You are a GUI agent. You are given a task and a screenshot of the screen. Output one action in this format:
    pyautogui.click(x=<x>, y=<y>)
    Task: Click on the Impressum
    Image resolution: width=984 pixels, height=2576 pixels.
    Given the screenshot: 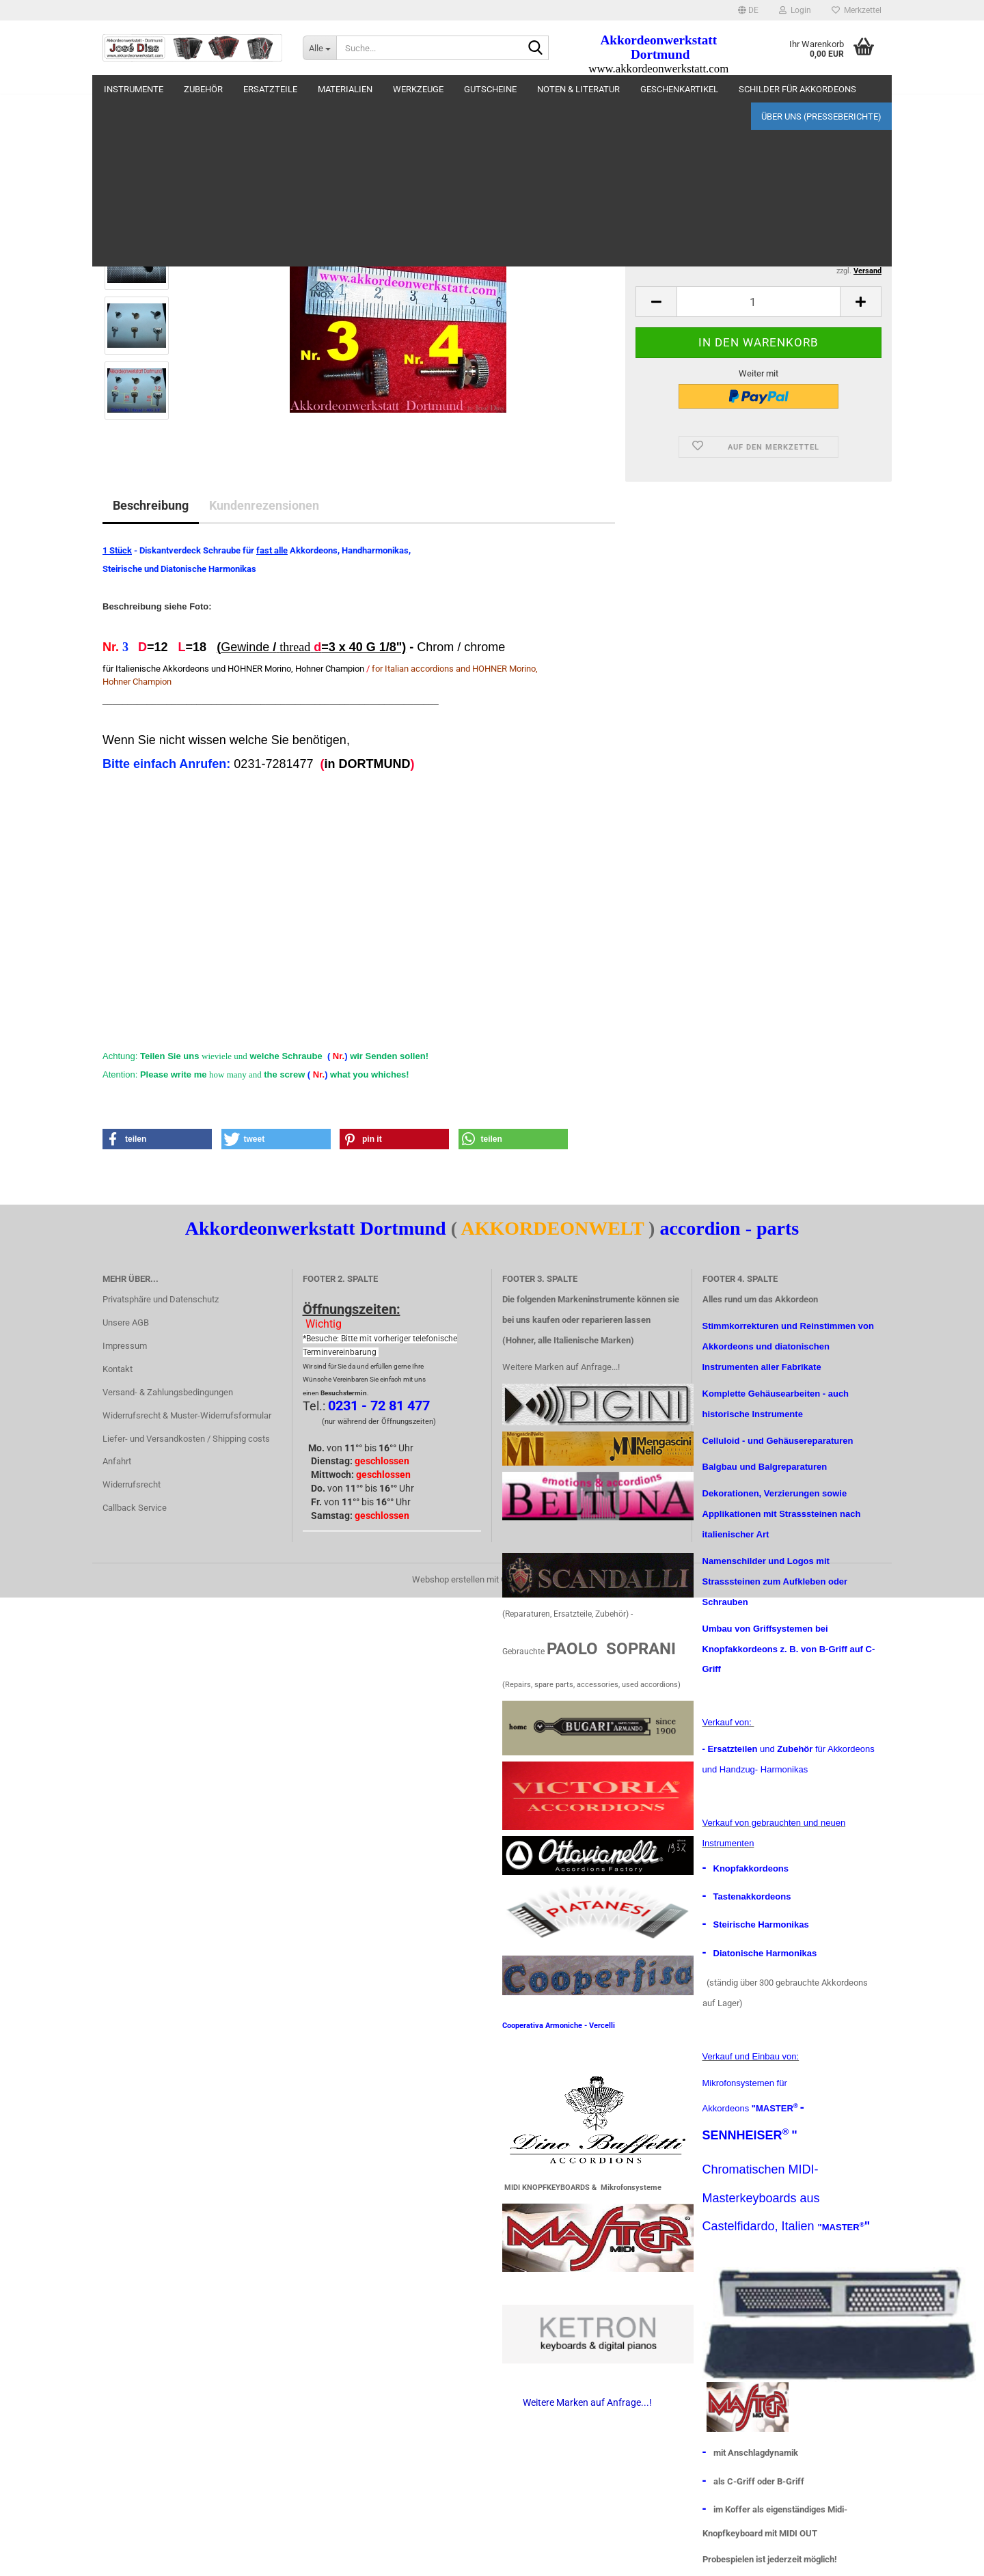 What is the action you would take?
    pyautogui.click(x=124, y=1346)
    